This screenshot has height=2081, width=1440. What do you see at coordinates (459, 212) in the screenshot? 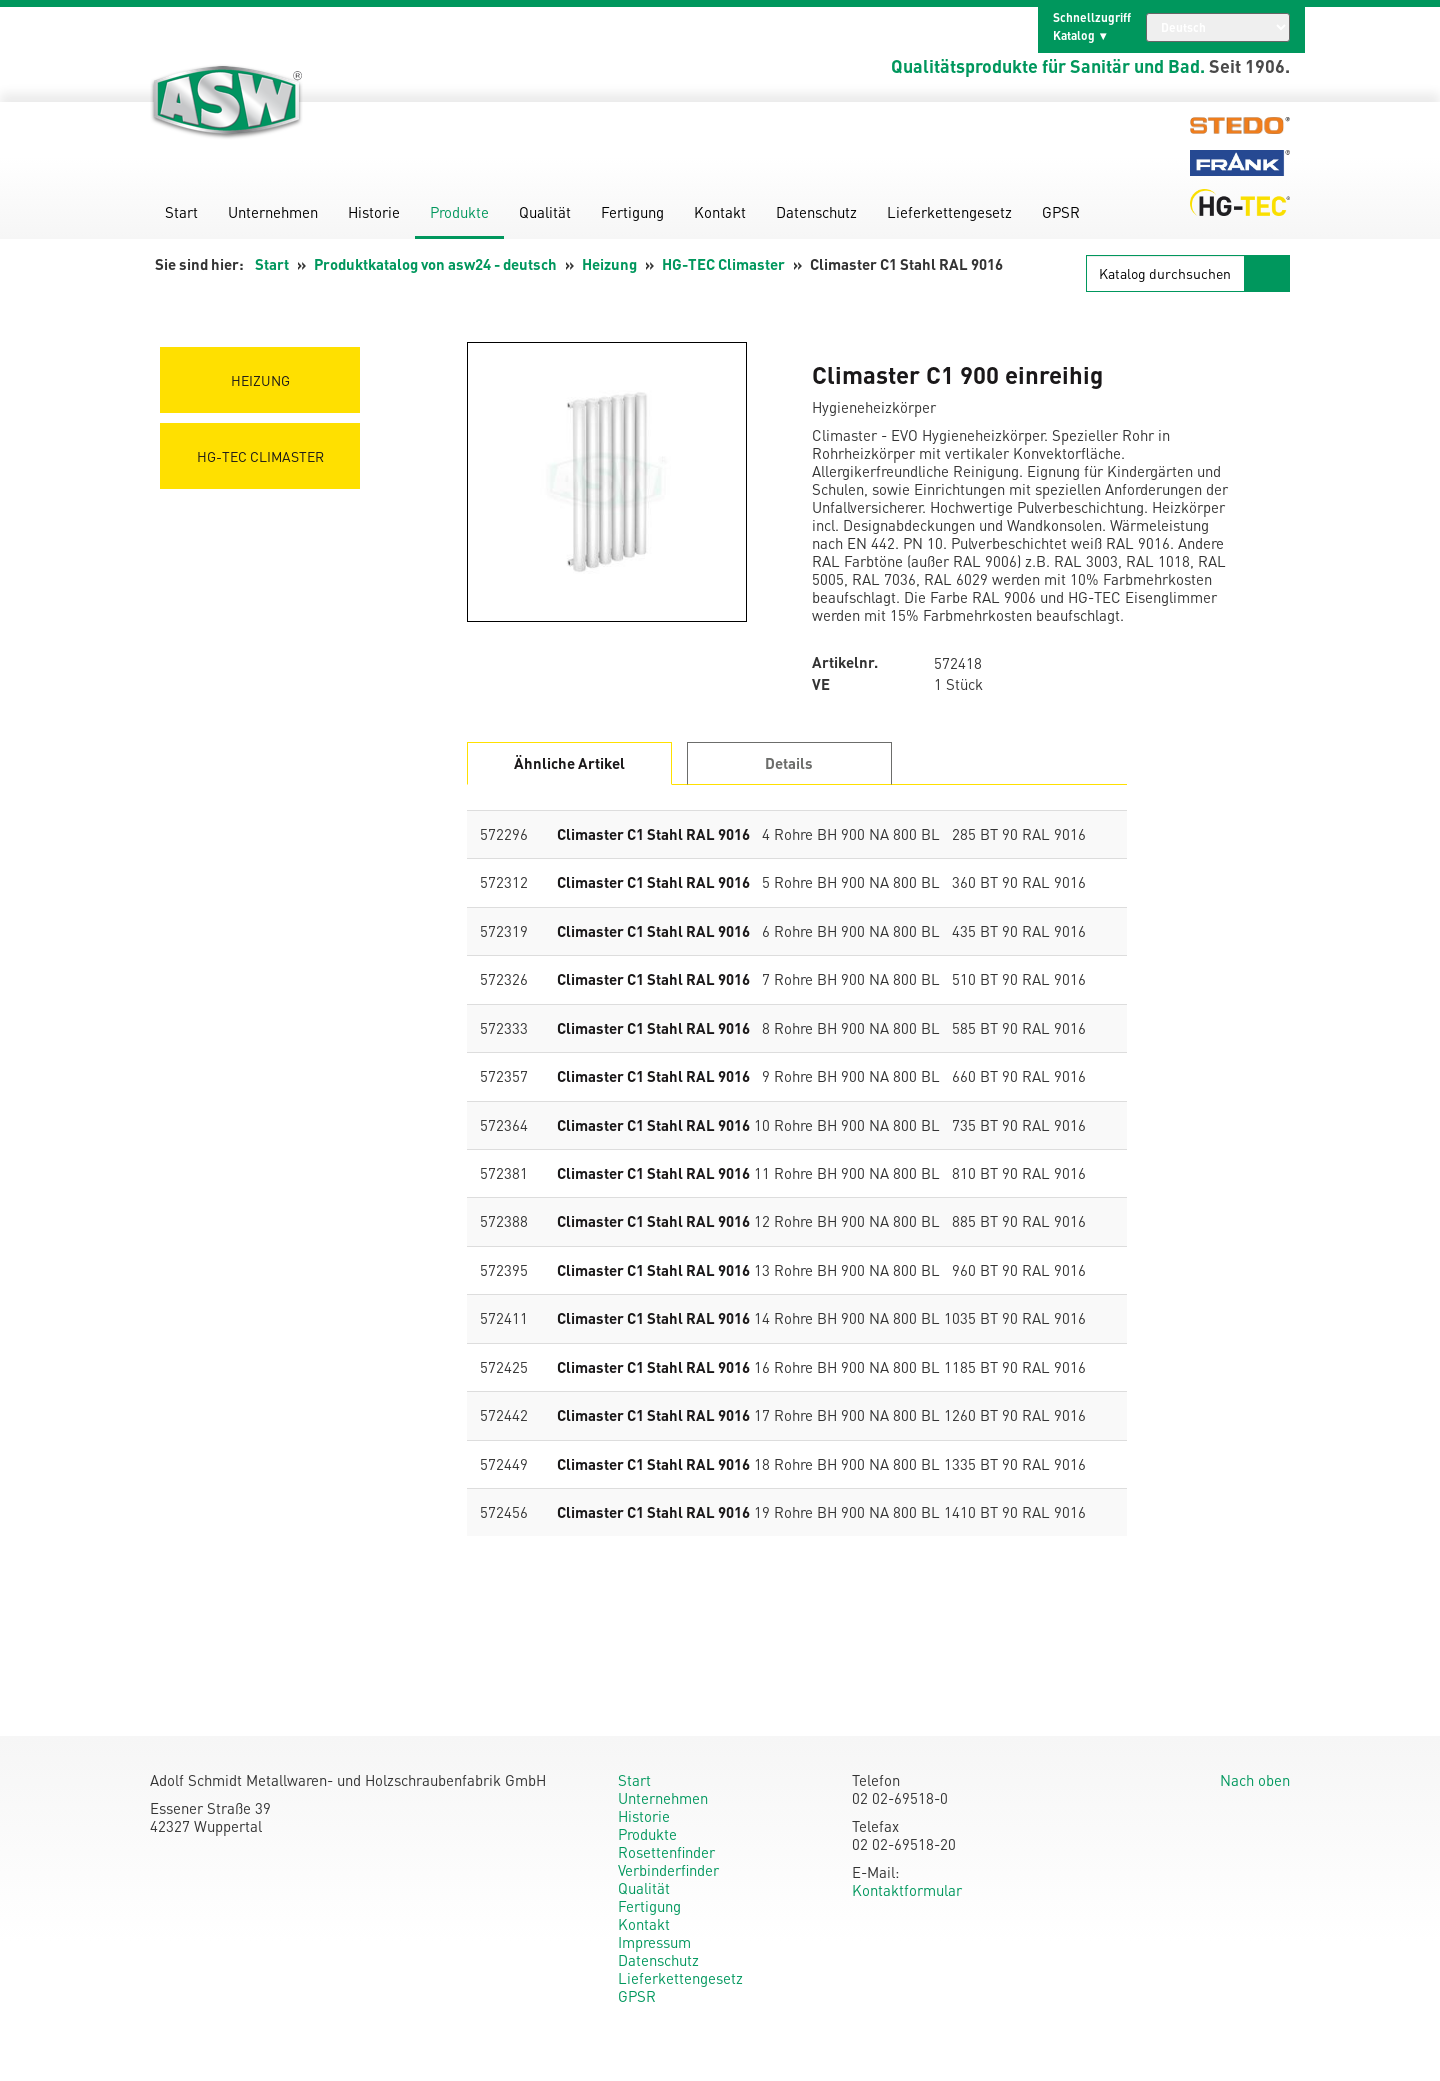
I see `Produkte` at bounding box center [459, 212].